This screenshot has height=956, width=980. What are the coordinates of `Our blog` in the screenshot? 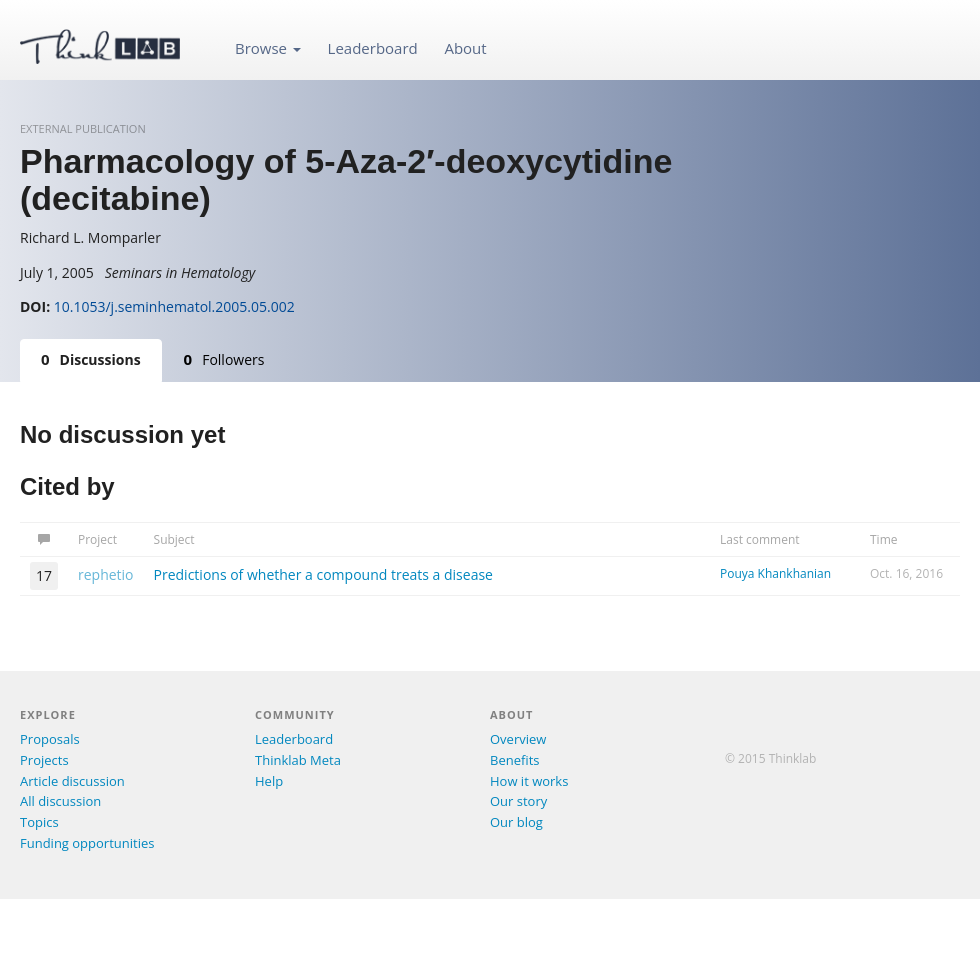 It's located at (516, 822).